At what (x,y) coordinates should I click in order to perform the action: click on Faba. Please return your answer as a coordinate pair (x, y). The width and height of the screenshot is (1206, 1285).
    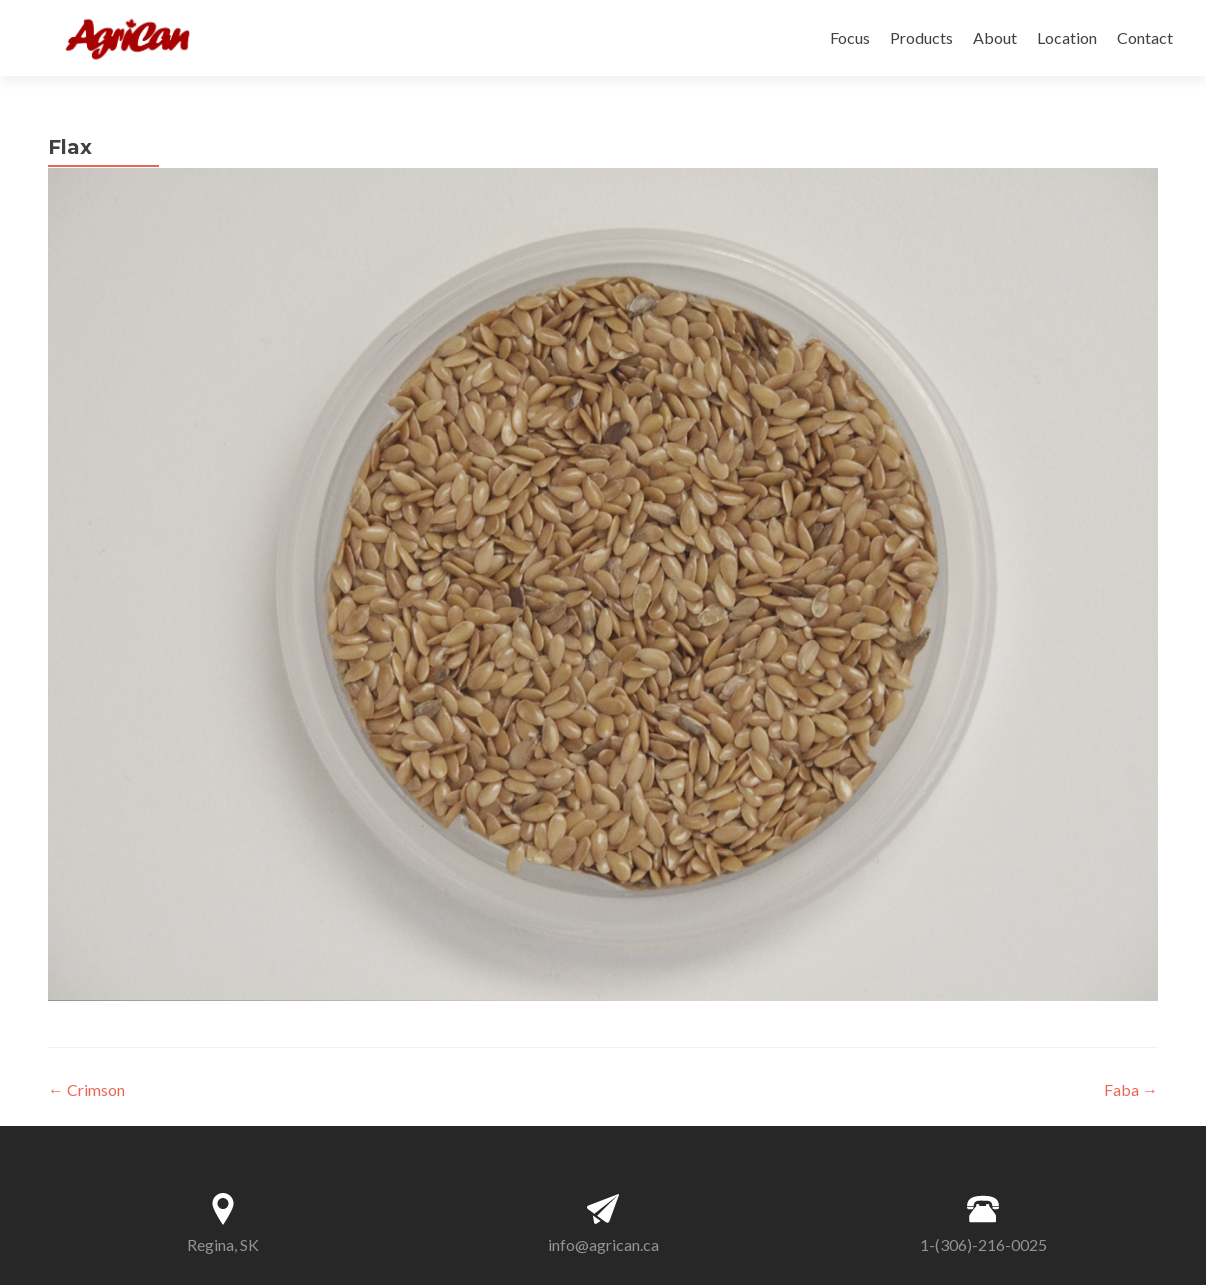
    Looking at the image, I should click on (1131, 1089).